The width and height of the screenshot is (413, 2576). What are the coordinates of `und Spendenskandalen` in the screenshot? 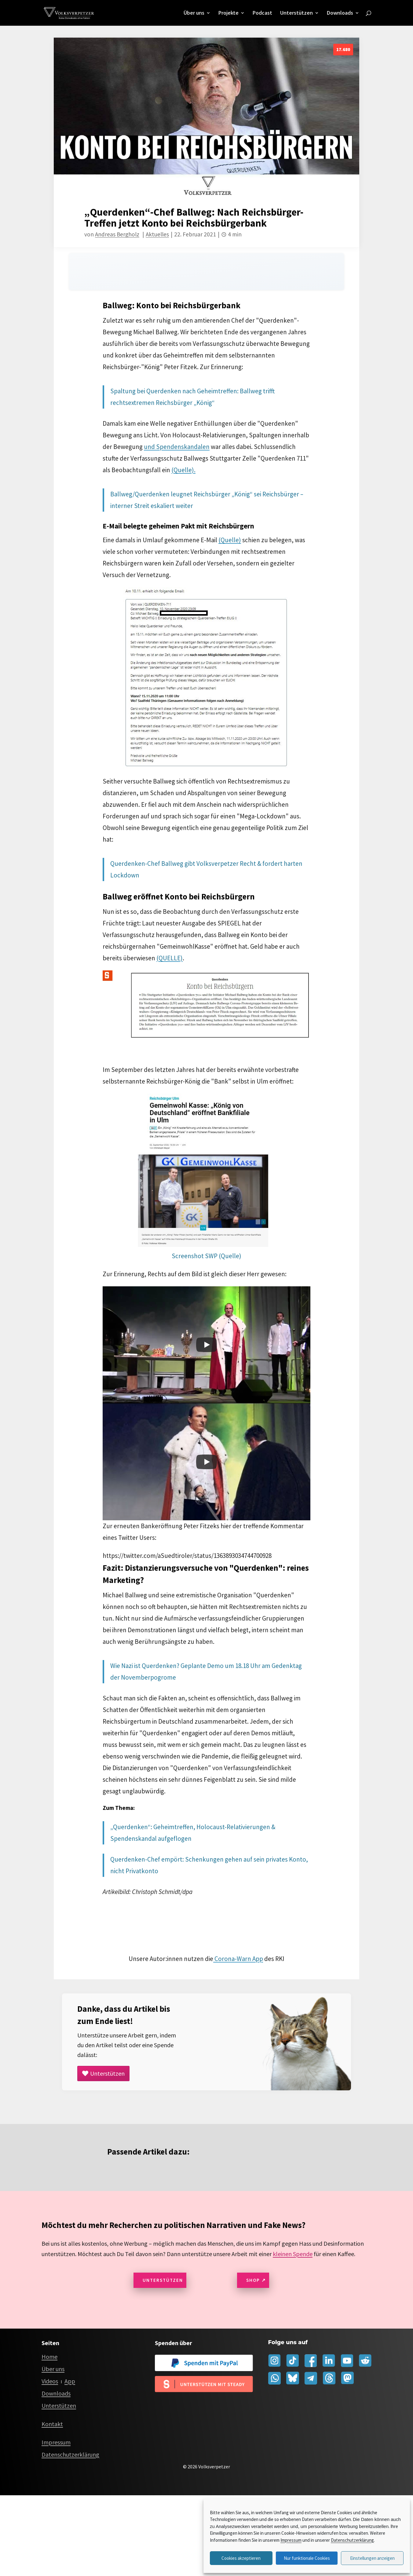 It's located at (177, 446).